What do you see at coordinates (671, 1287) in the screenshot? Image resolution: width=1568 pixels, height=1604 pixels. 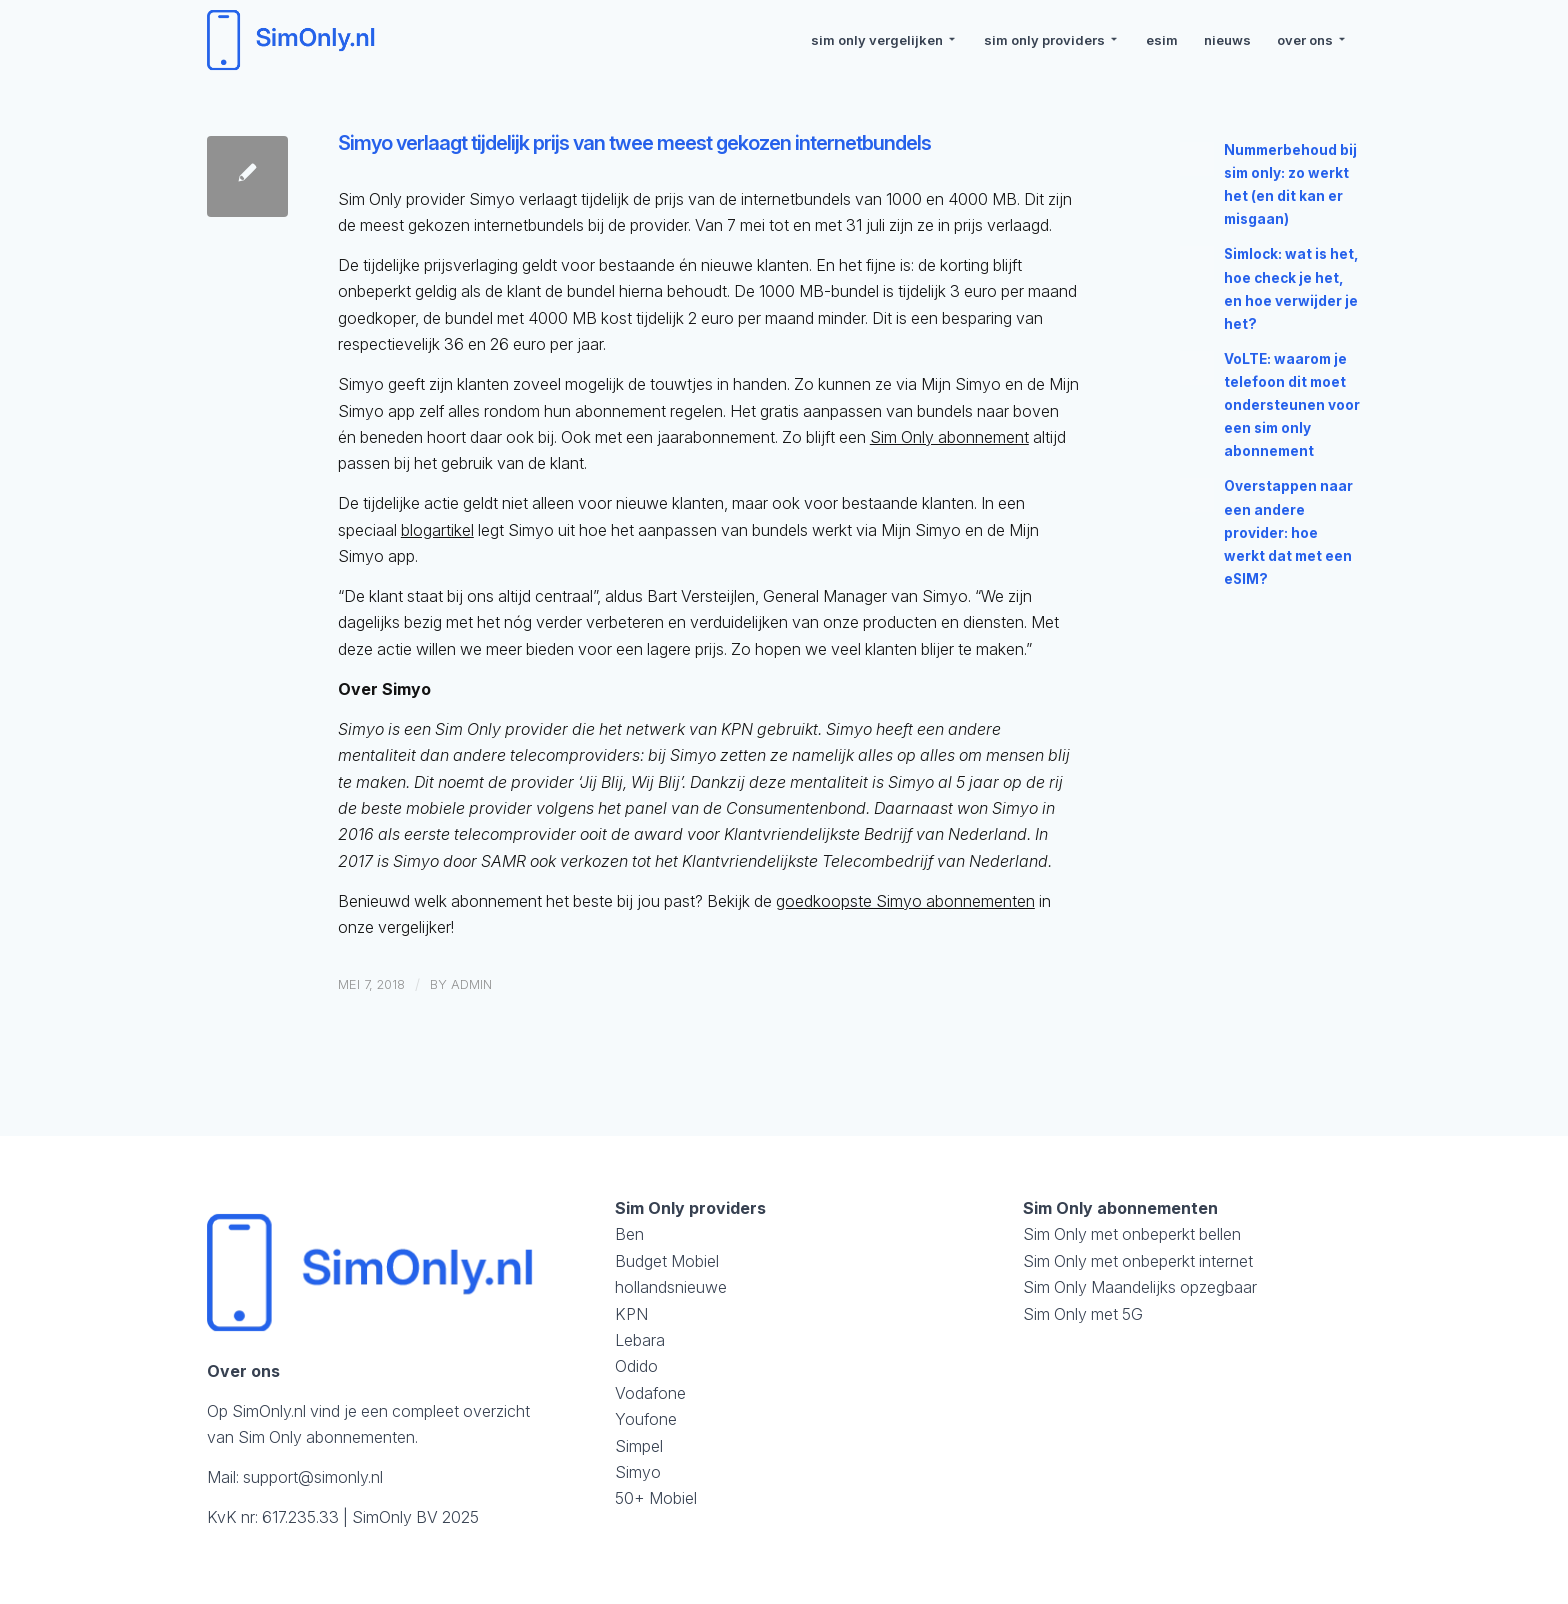 I see `hollandsnieuwe` at bounding box center [671, 1287].